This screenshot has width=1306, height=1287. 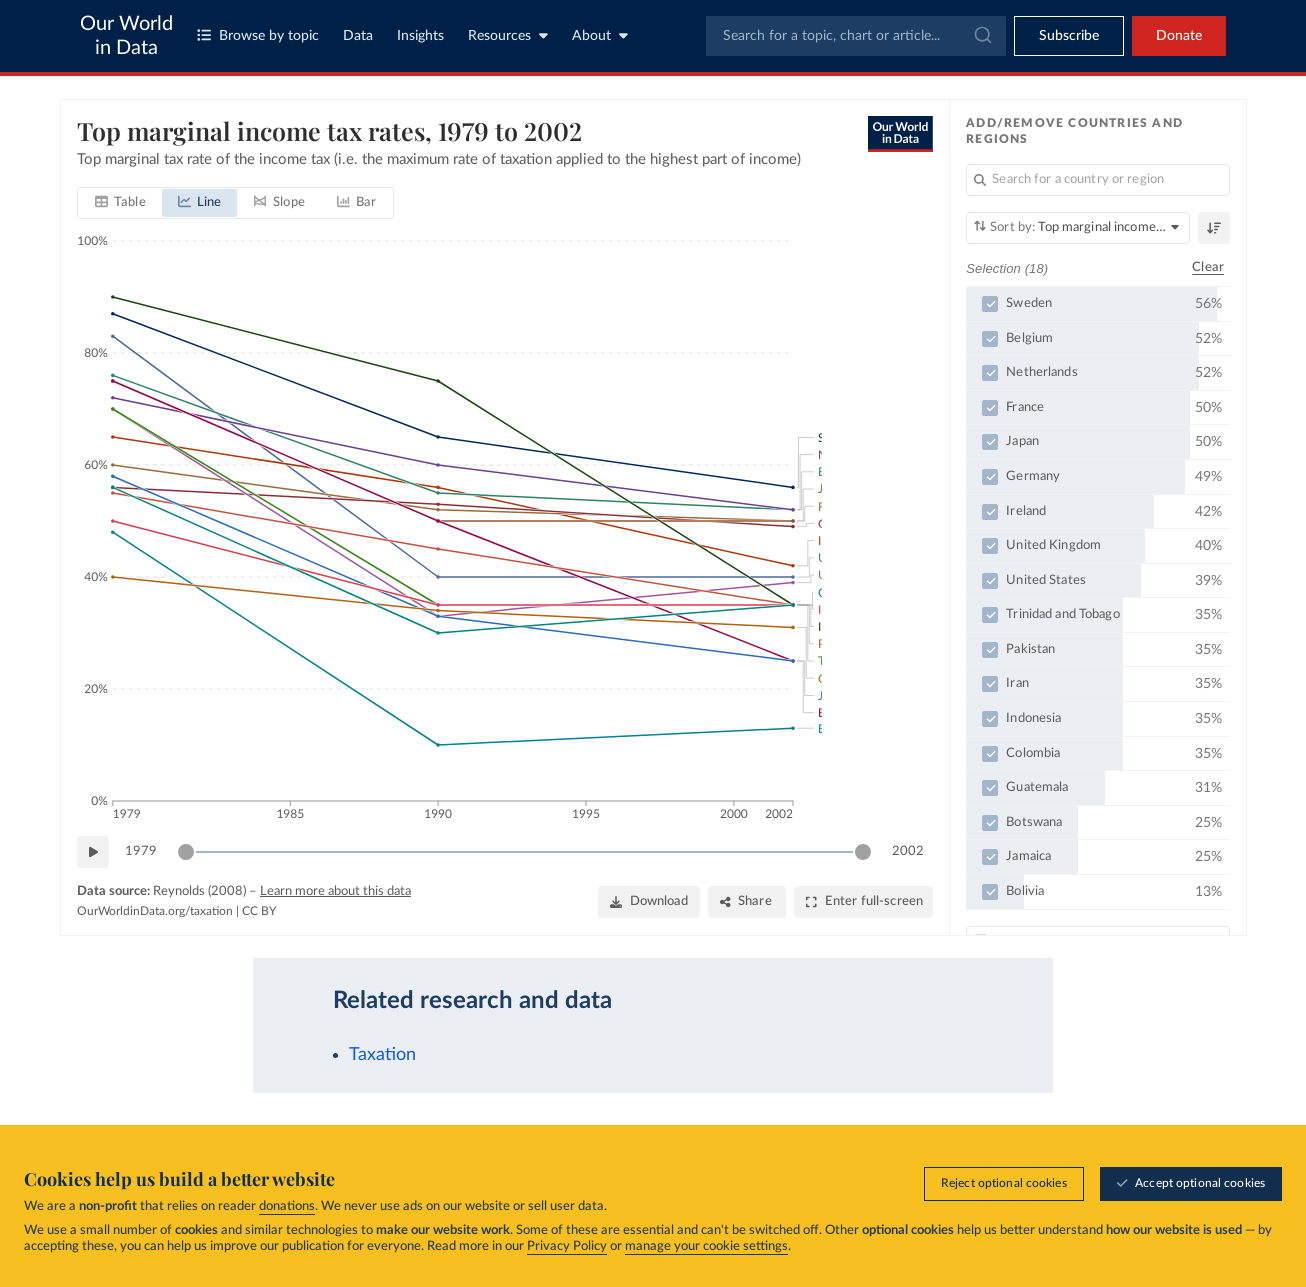 I want to click on manage your cookie settings, so click(x=706, y=1246).